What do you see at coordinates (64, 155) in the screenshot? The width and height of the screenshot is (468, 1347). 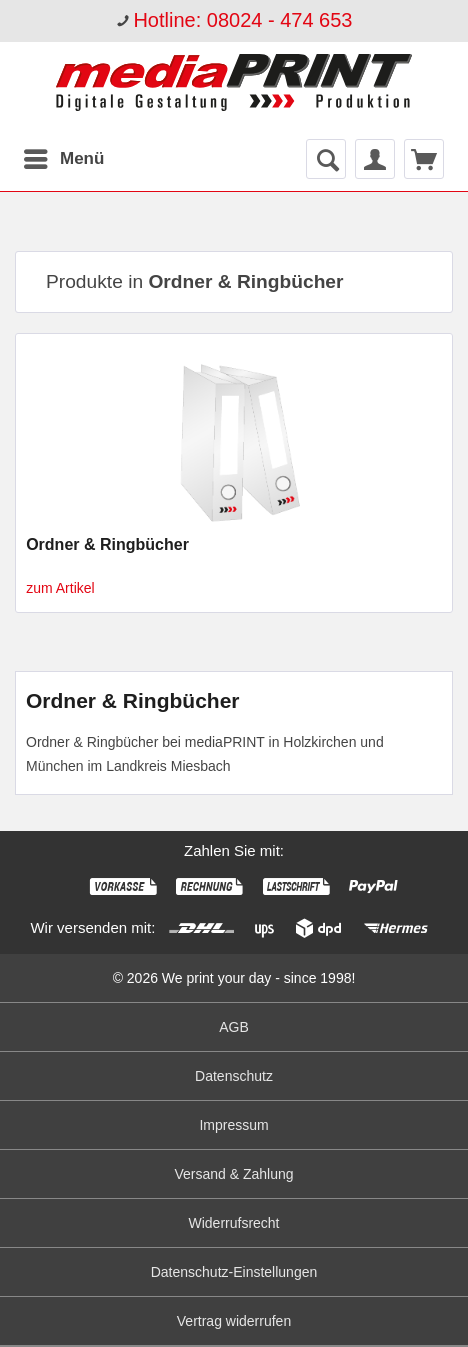 I see `Menü` at bounding box center [64, 155].